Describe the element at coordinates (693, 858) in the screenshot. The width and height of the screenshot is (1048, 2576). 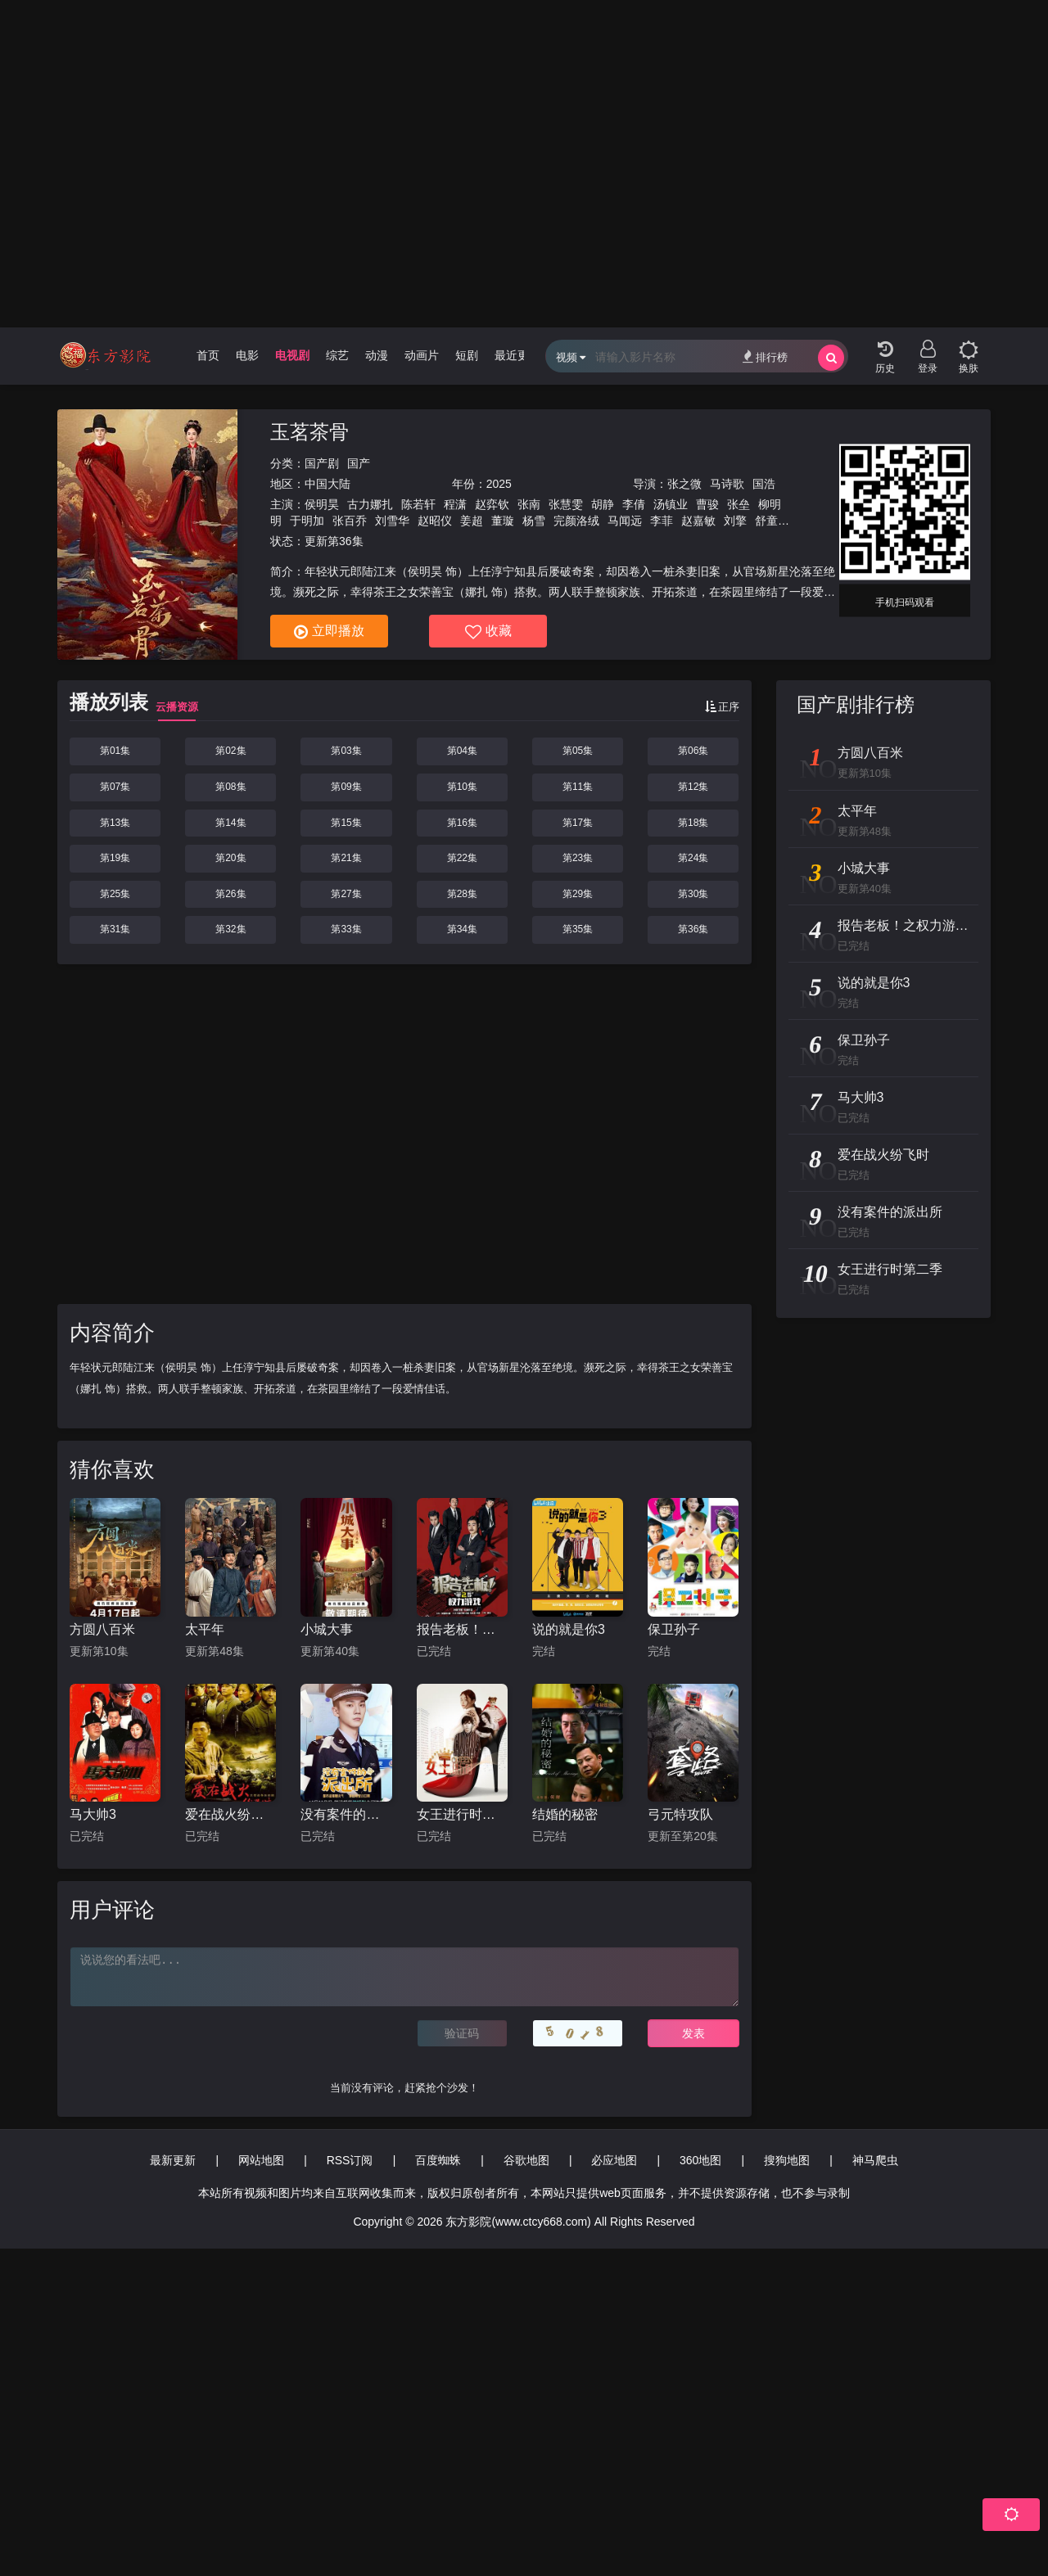
I see `第24集` at that location.